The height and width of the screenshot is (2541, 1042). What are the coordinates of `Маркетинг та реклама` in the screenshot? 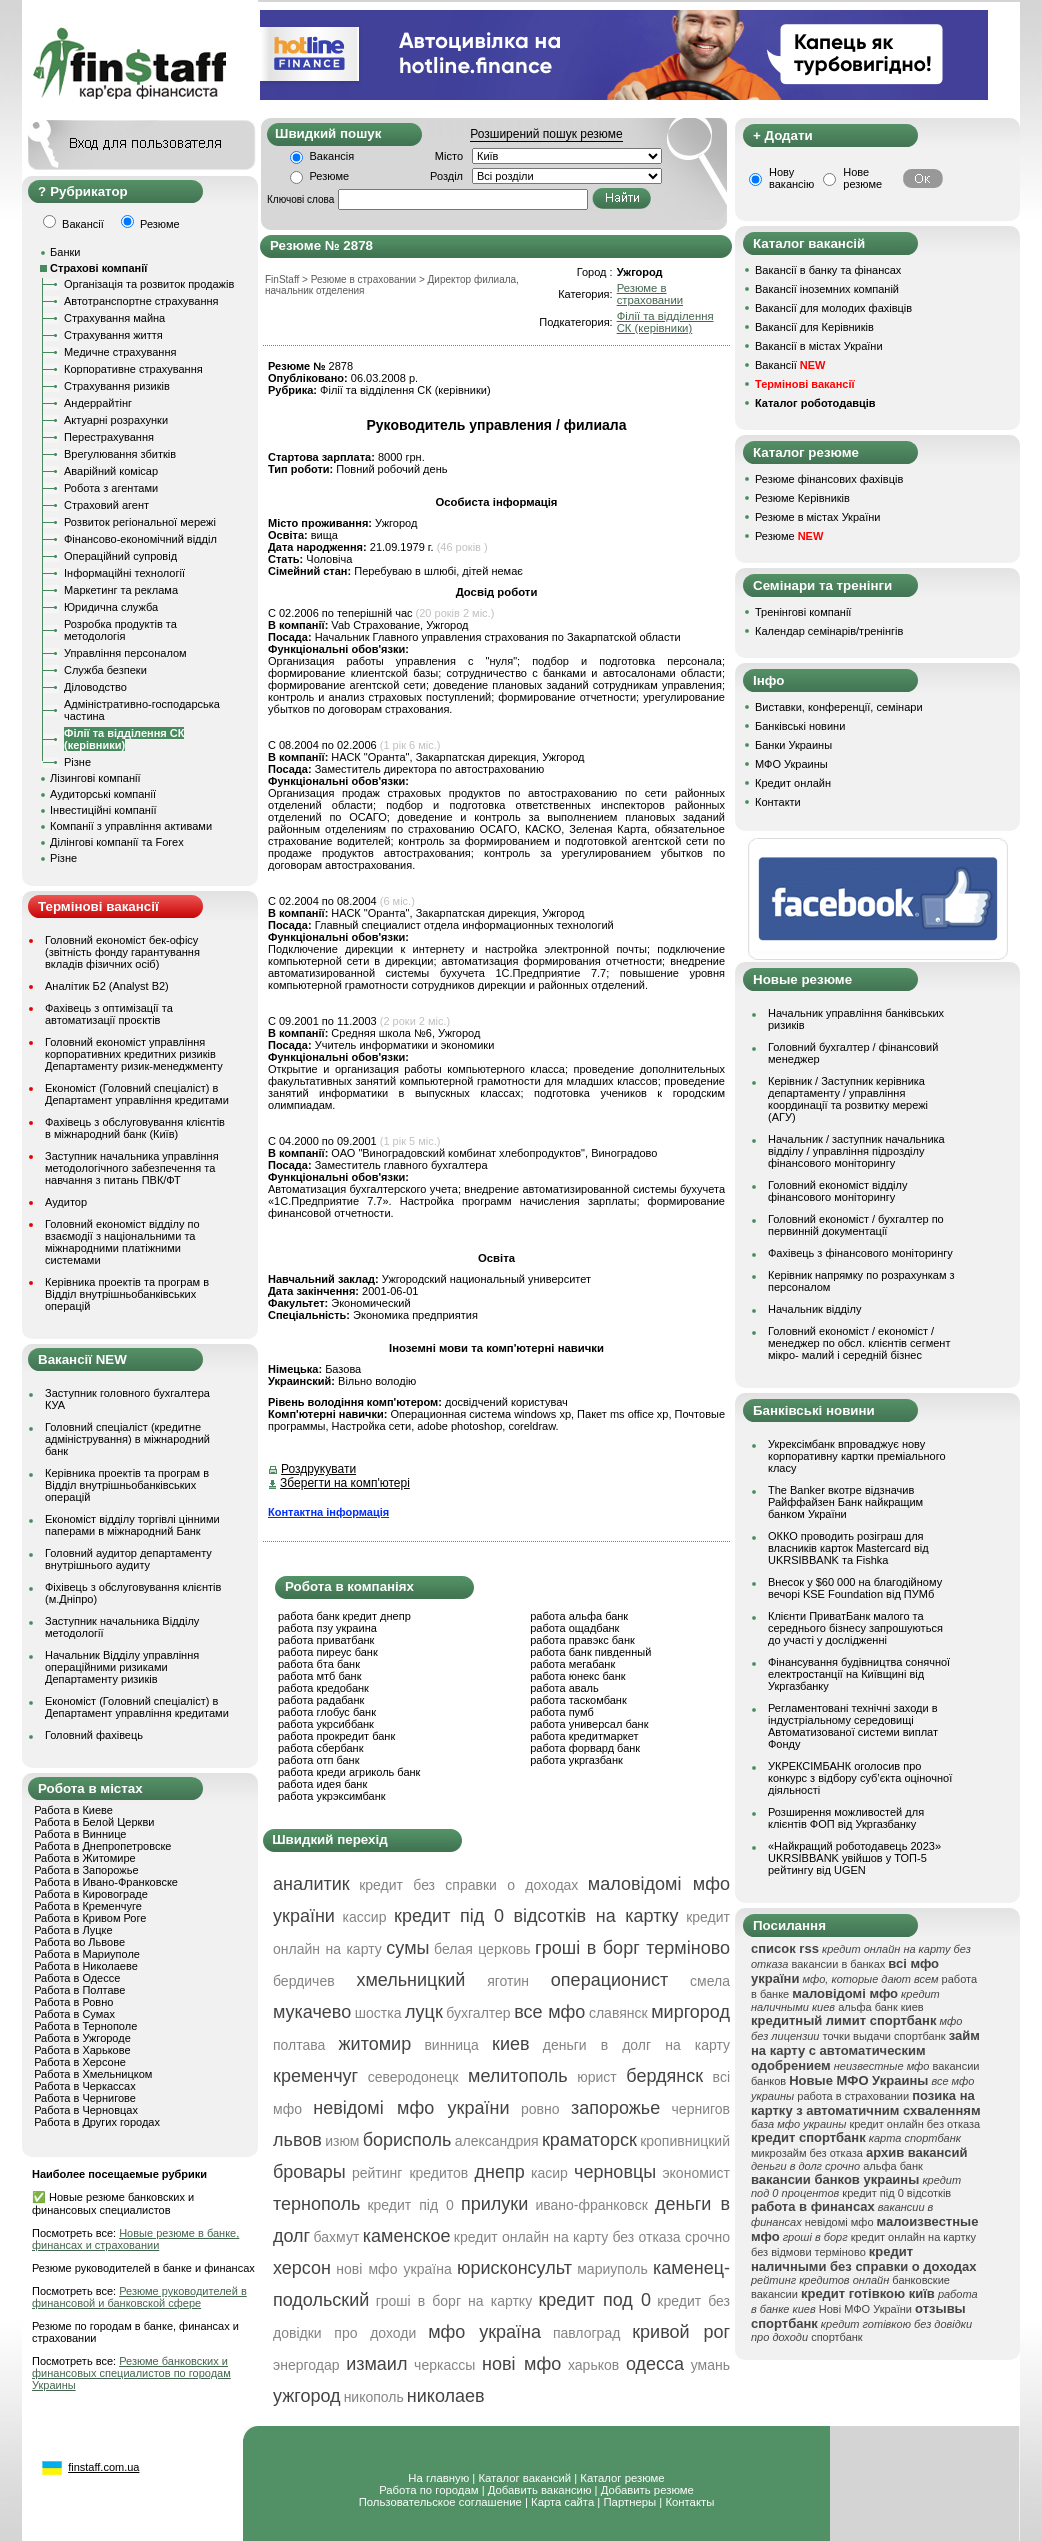 It's located at (121, 590).